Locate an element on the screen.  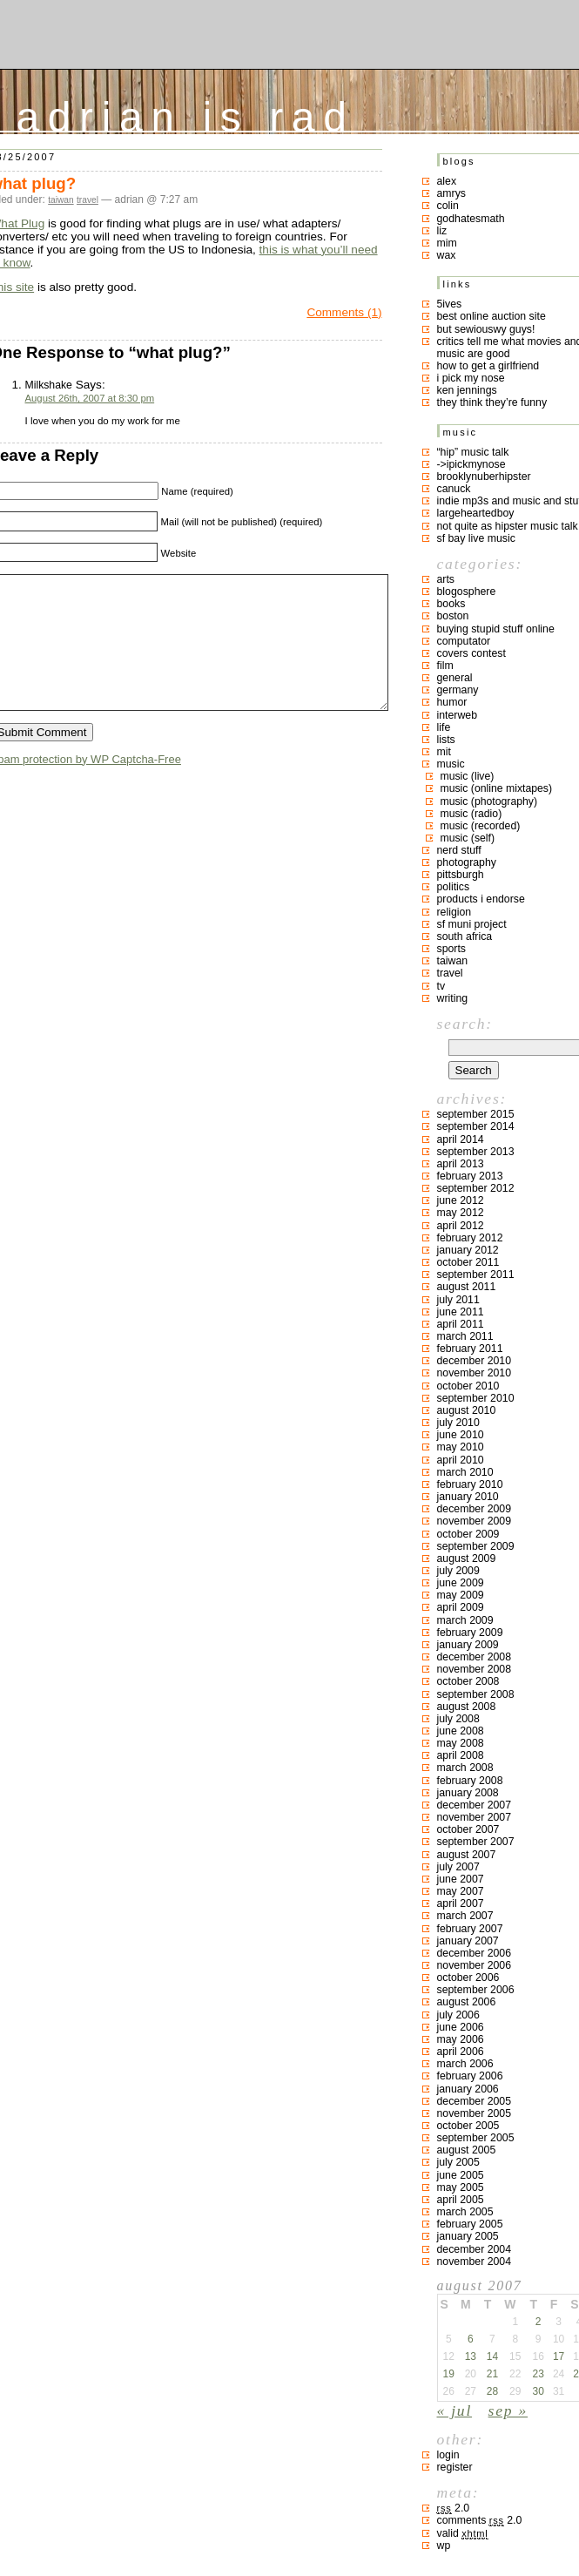
best online auction site is located at coordinates (491, 316).